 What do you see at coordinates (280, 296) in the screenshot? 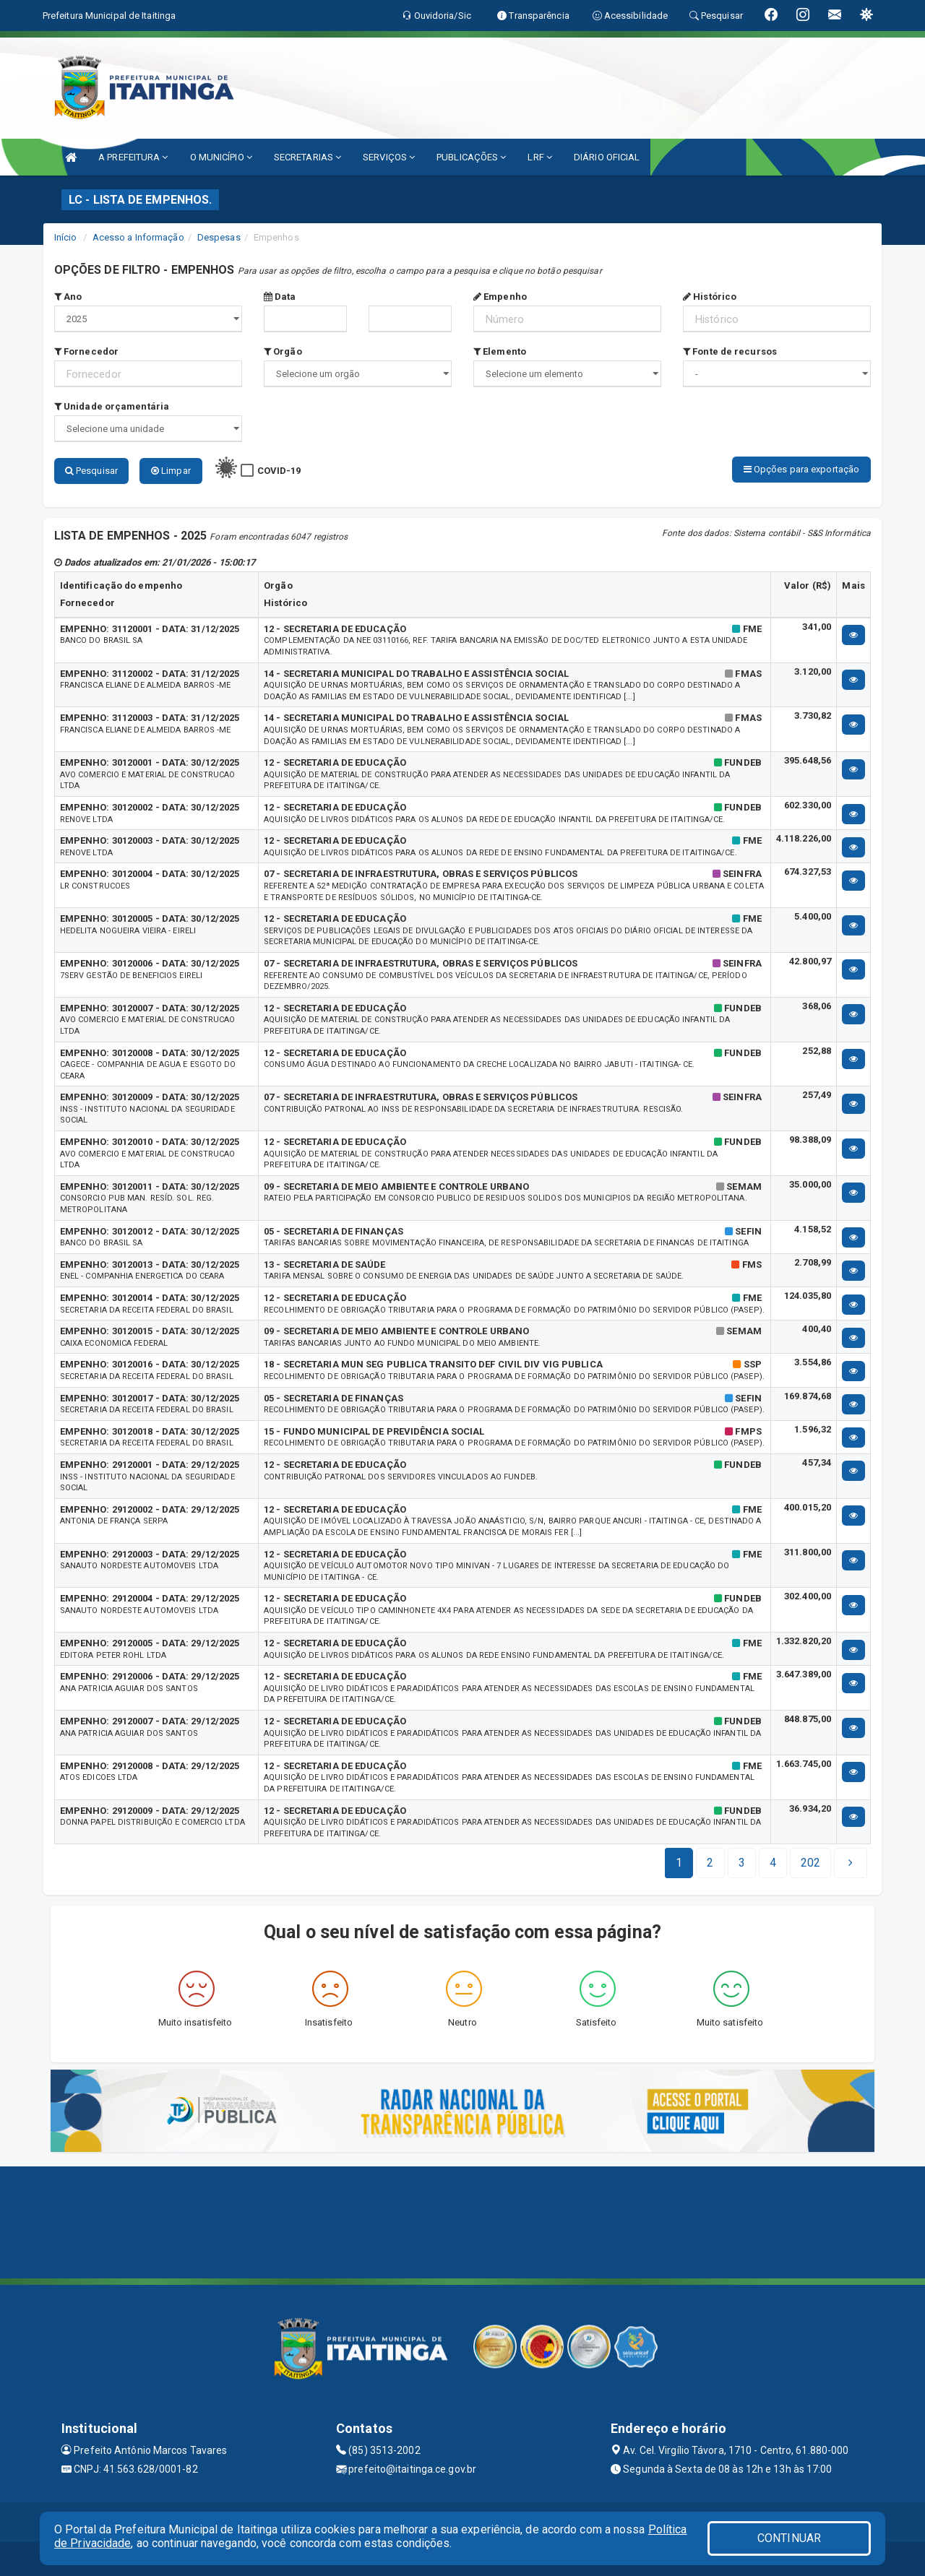
I see `Data` at bounding box center [280, 296].